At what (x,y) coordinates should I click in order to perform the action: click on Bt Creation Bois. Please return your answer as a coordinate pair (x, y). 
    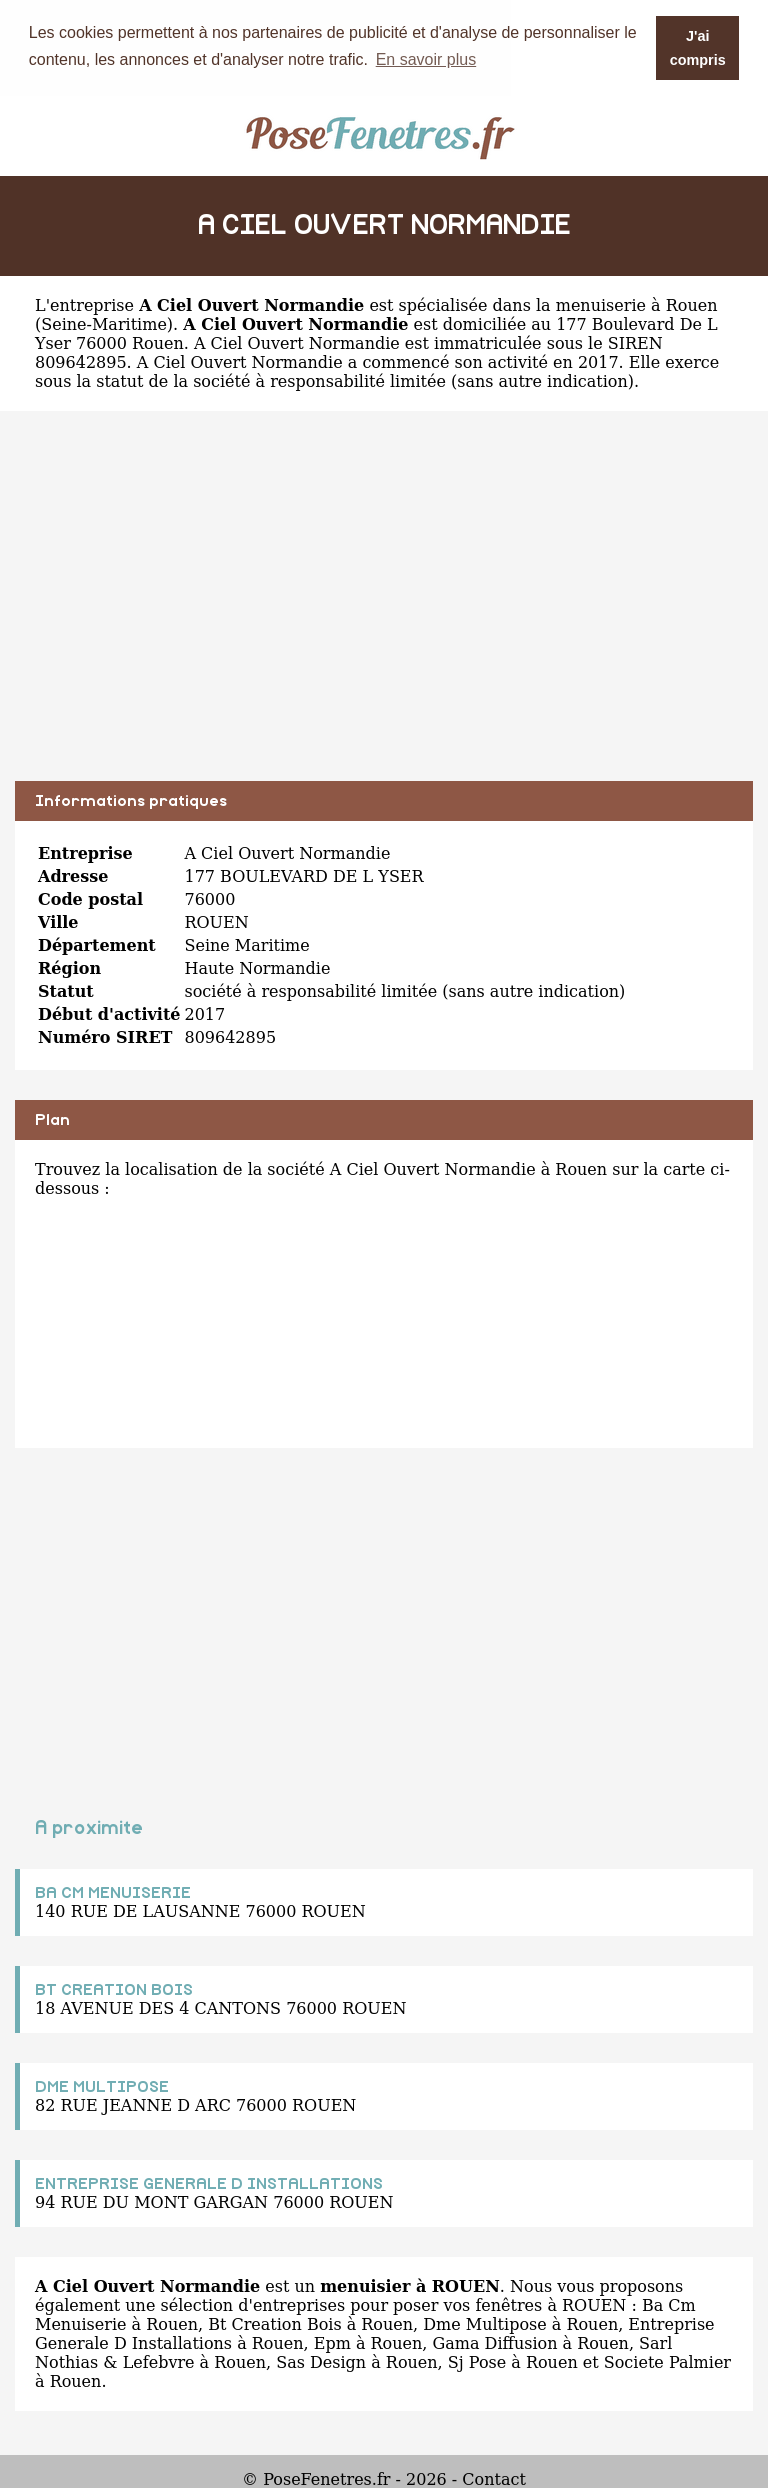
    Looking at the image, I should click on (274, 2323).